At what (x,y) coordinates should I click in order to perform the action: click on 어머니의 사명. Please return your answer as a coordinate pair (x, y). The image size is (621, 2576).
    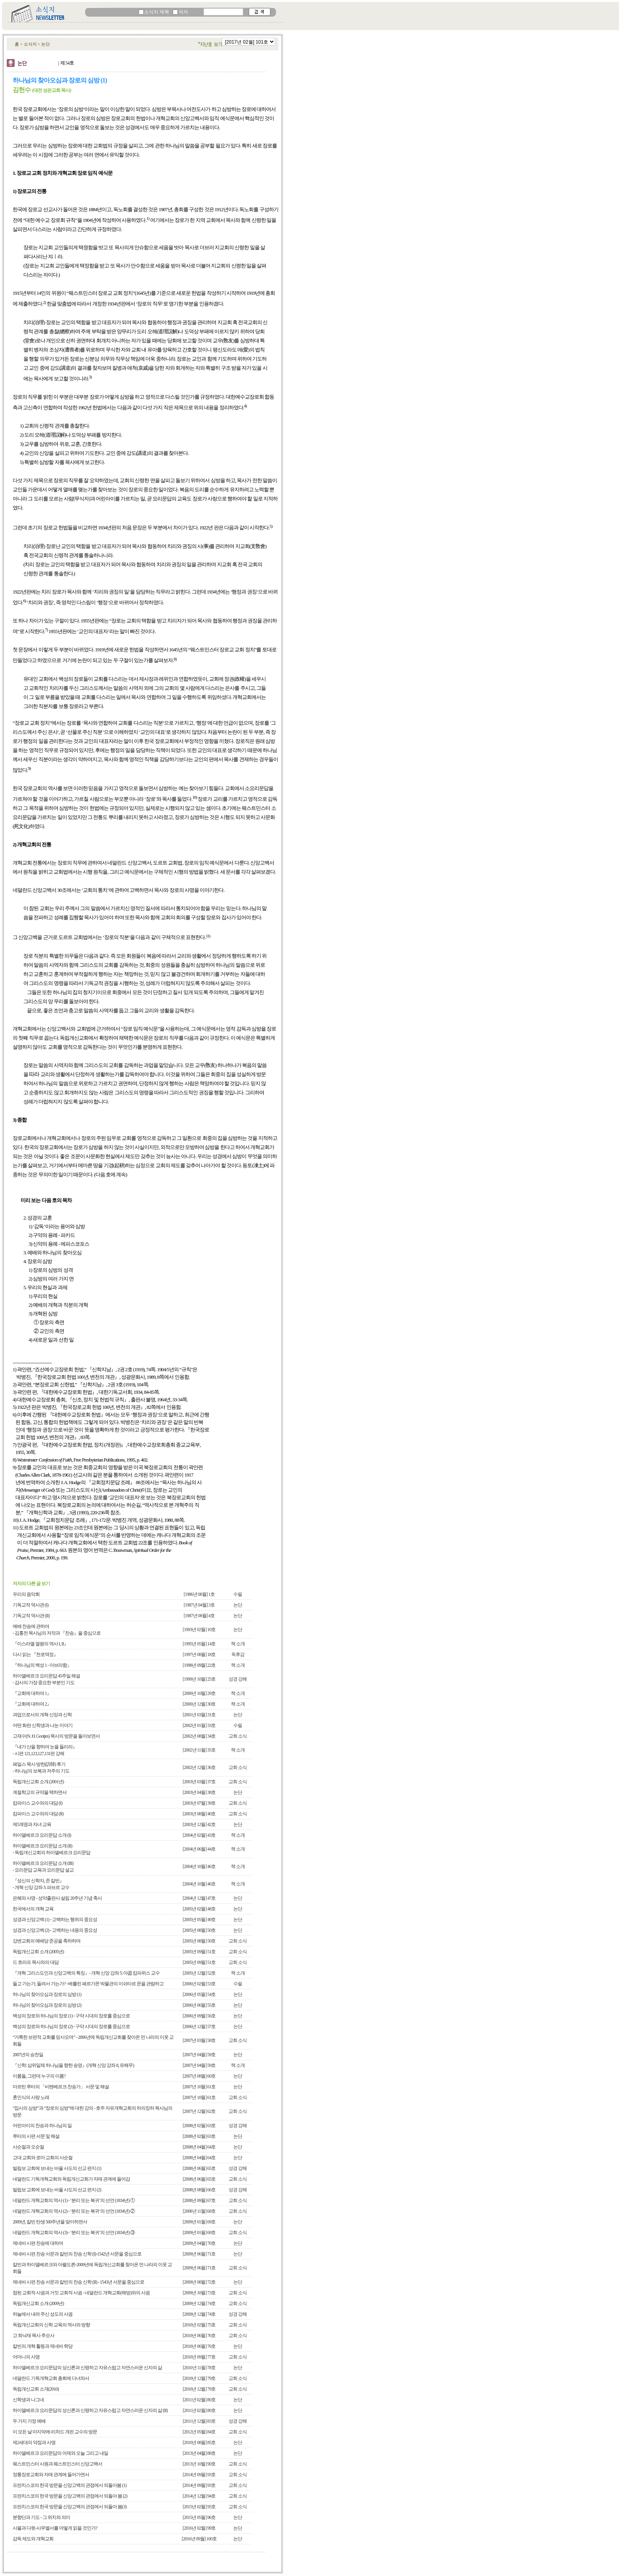
    Looking at the image, I should click on (26, 2357).